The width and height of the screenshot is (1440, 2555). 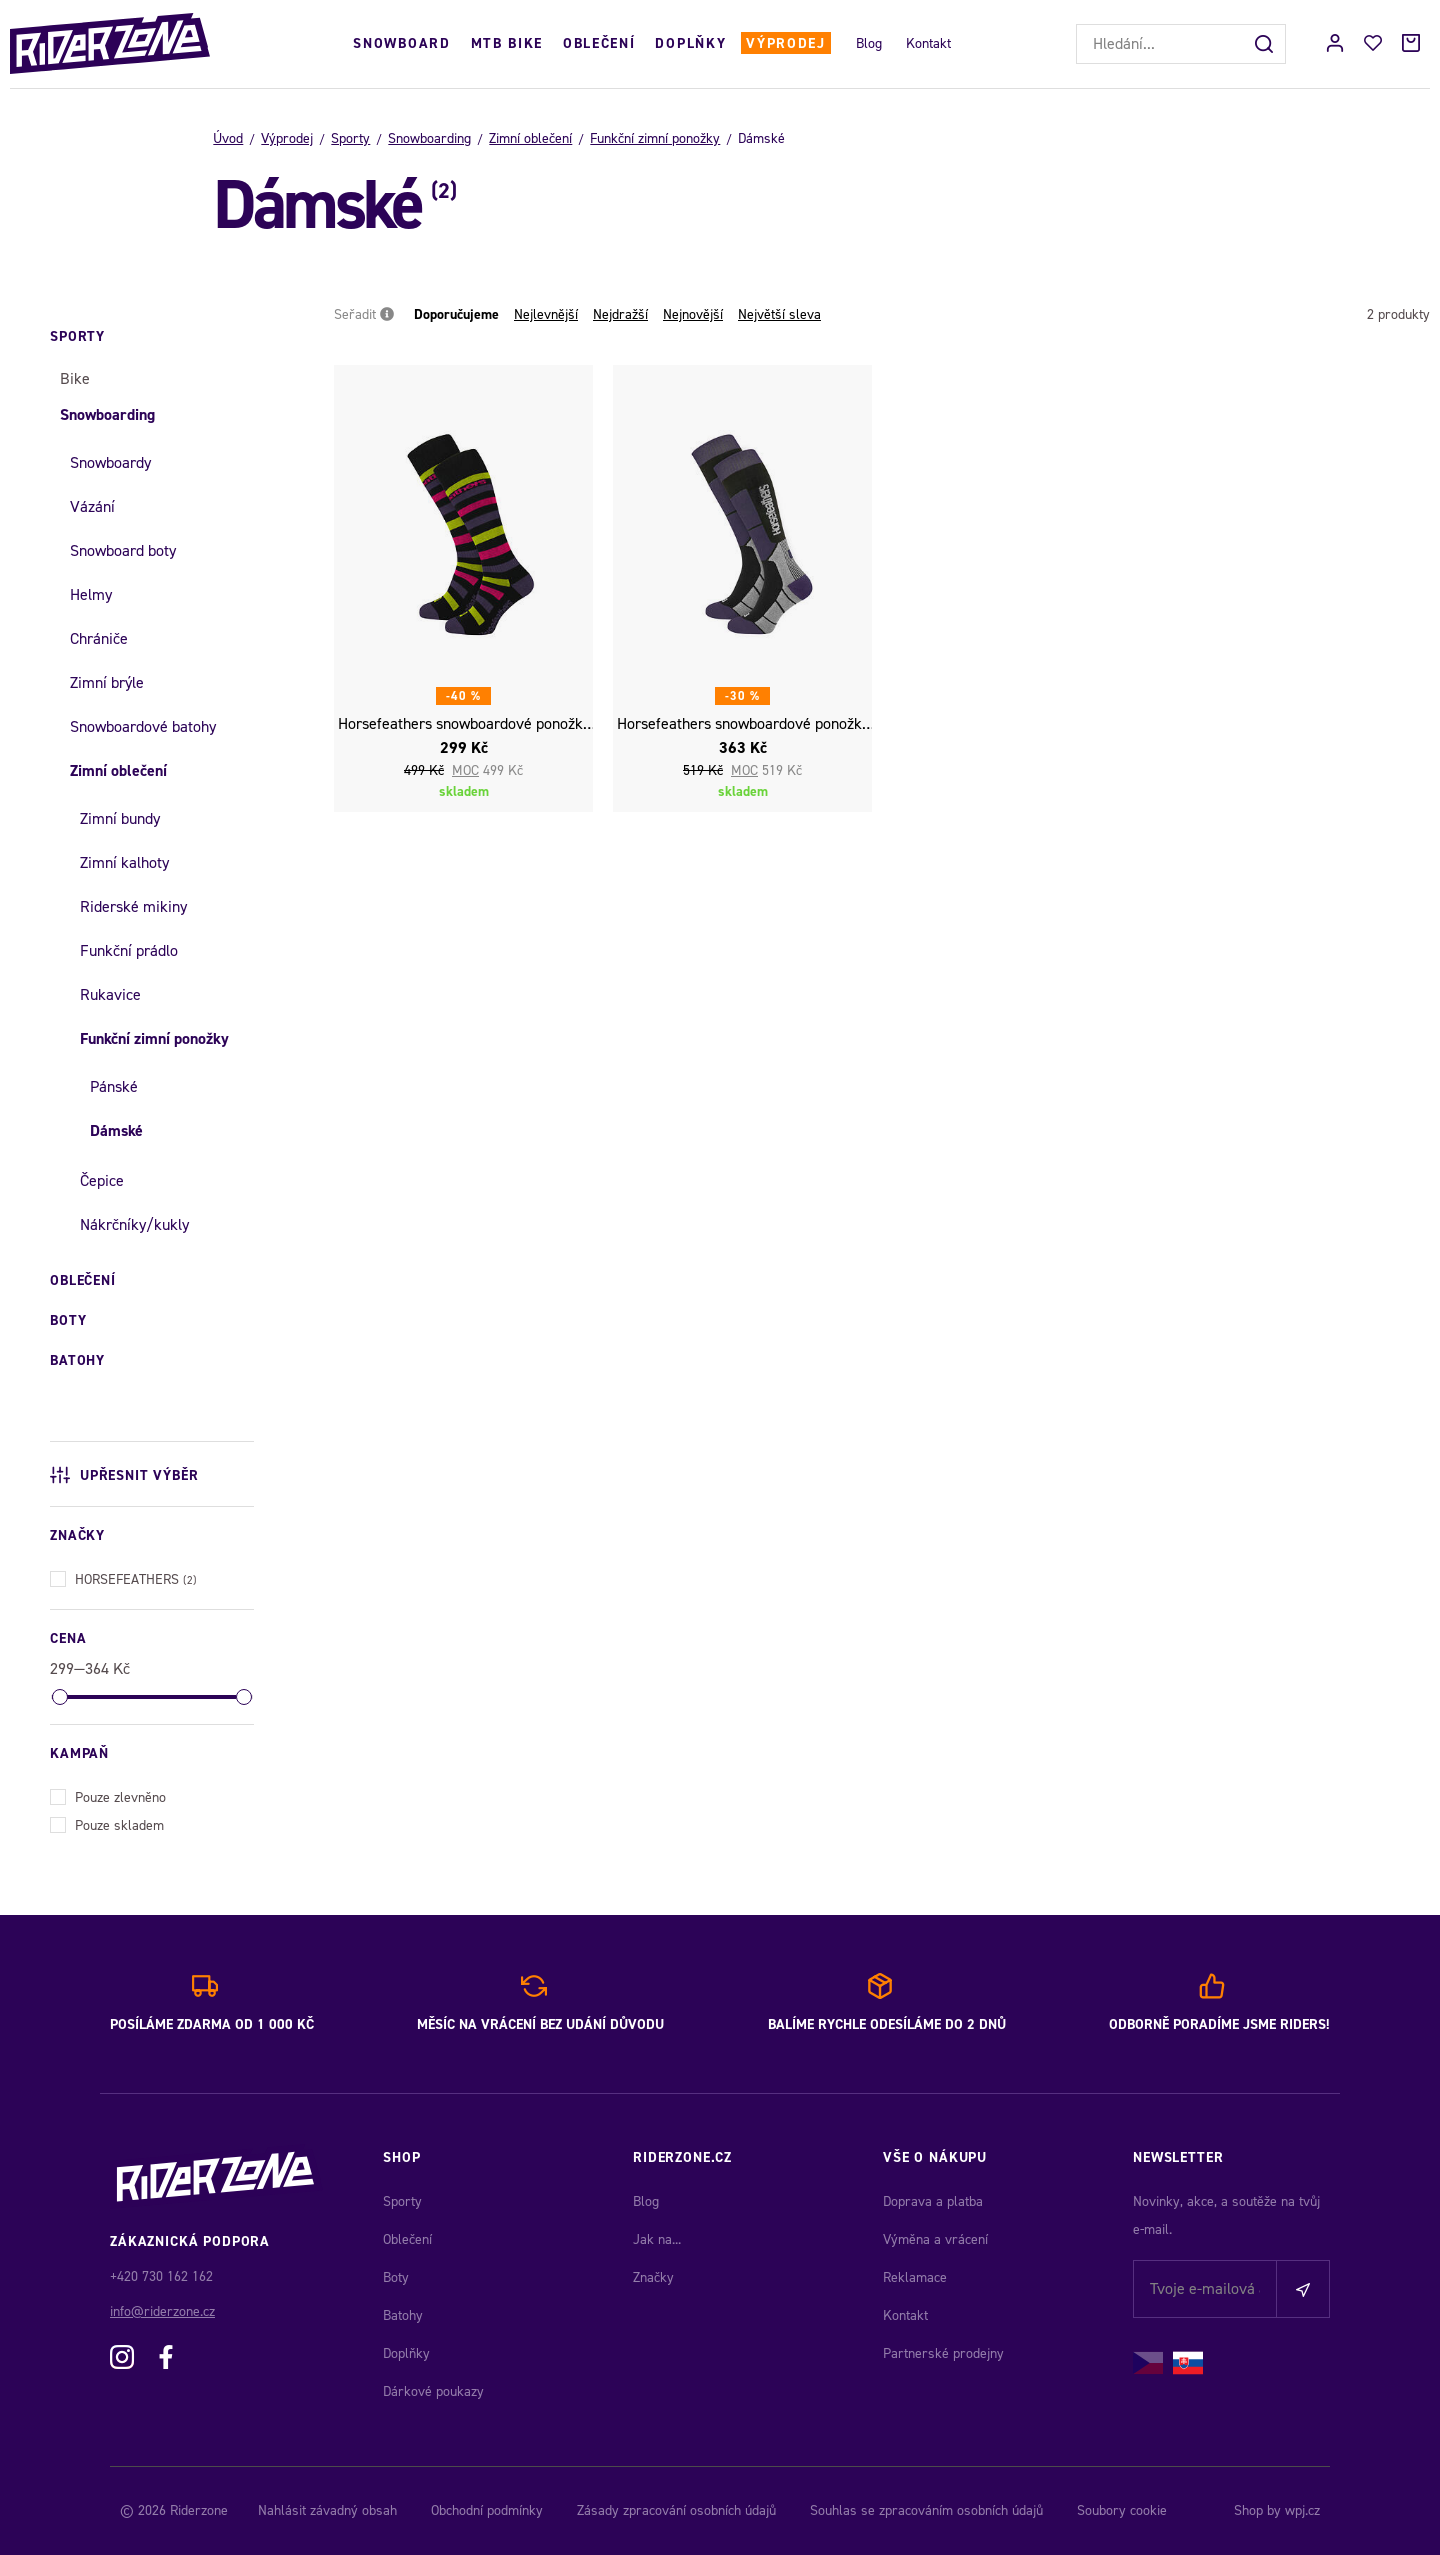 I want to click on Obchodní podmínky, so click(x=487, y=2510).